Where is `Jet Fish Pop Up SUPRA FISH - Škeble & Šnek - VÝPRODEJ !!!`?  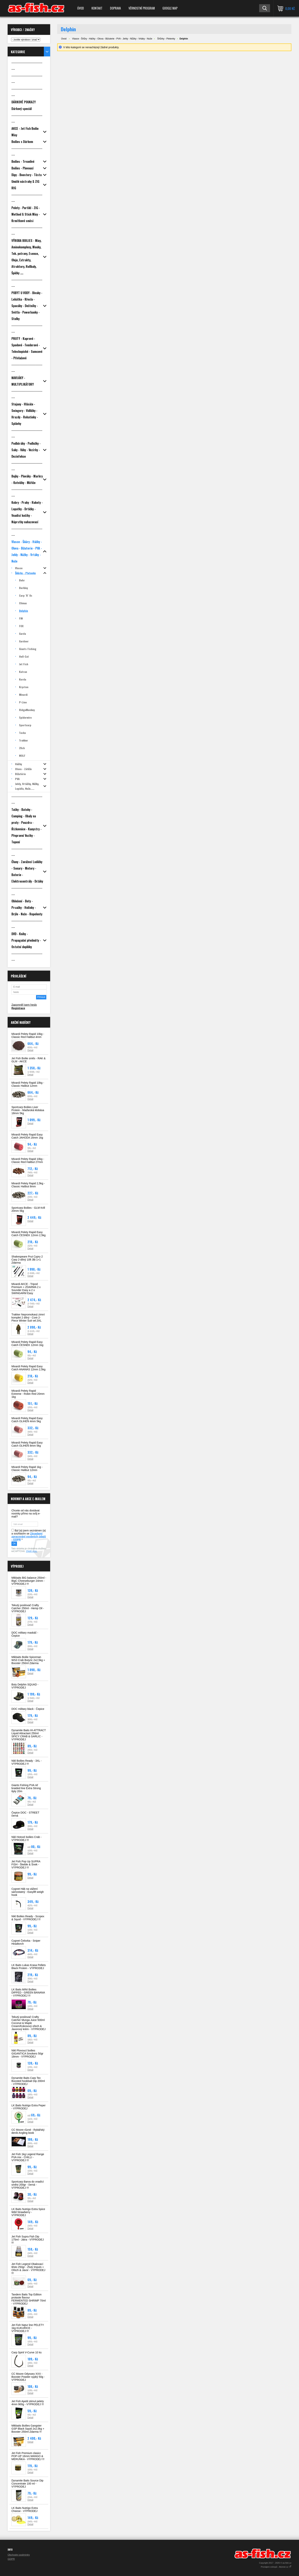 Jet Fish Pop Up SUPRA FISH - Škeble & Šnek - VÝPRODEJ !!! is located at coordinates (25, 1864).